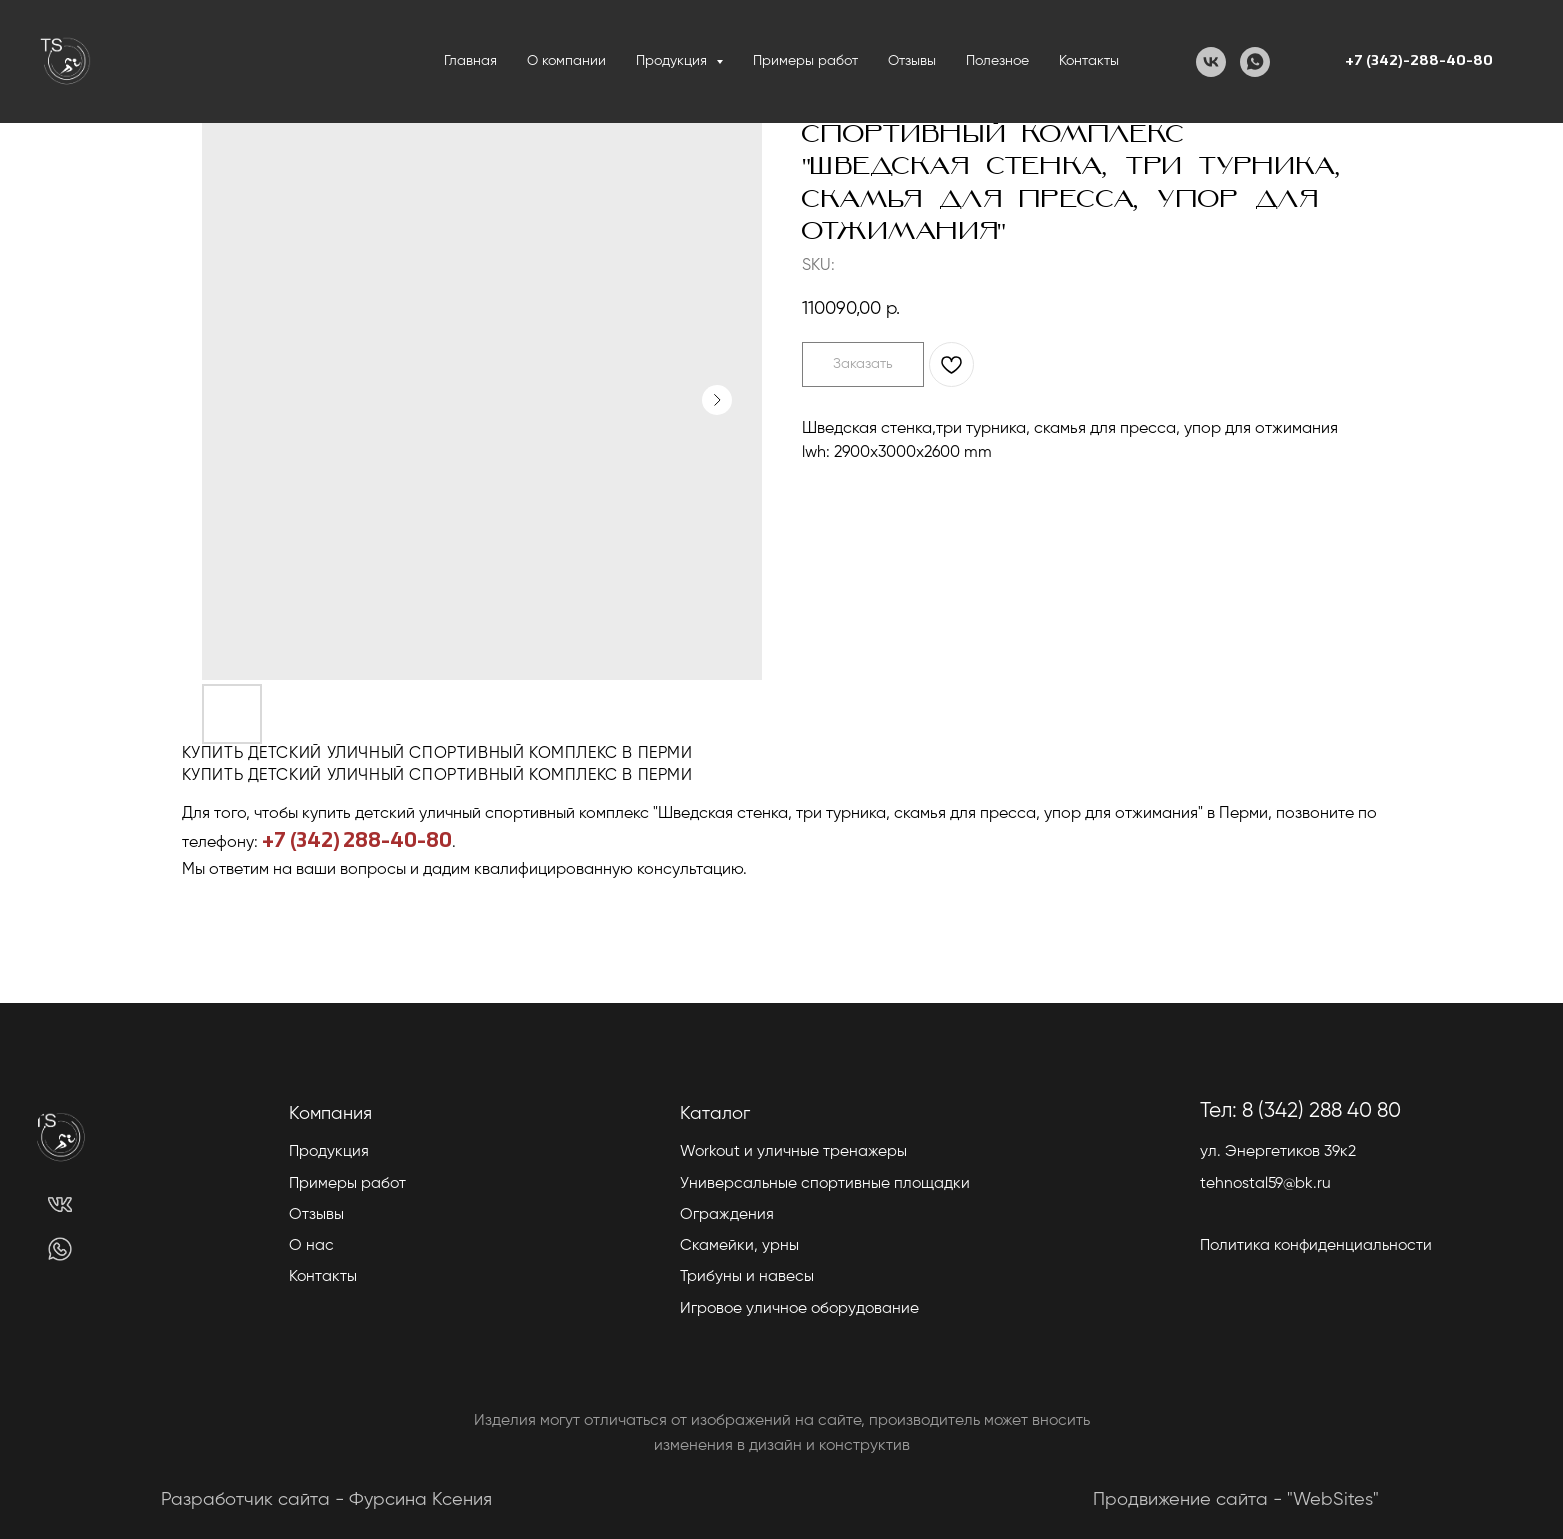 The width and height of the screenshot is (1563, 1539). What do you see at coordinates (1211, 62) in the screenshot?
I see `[VK]` at bounding box center [1211, 62].